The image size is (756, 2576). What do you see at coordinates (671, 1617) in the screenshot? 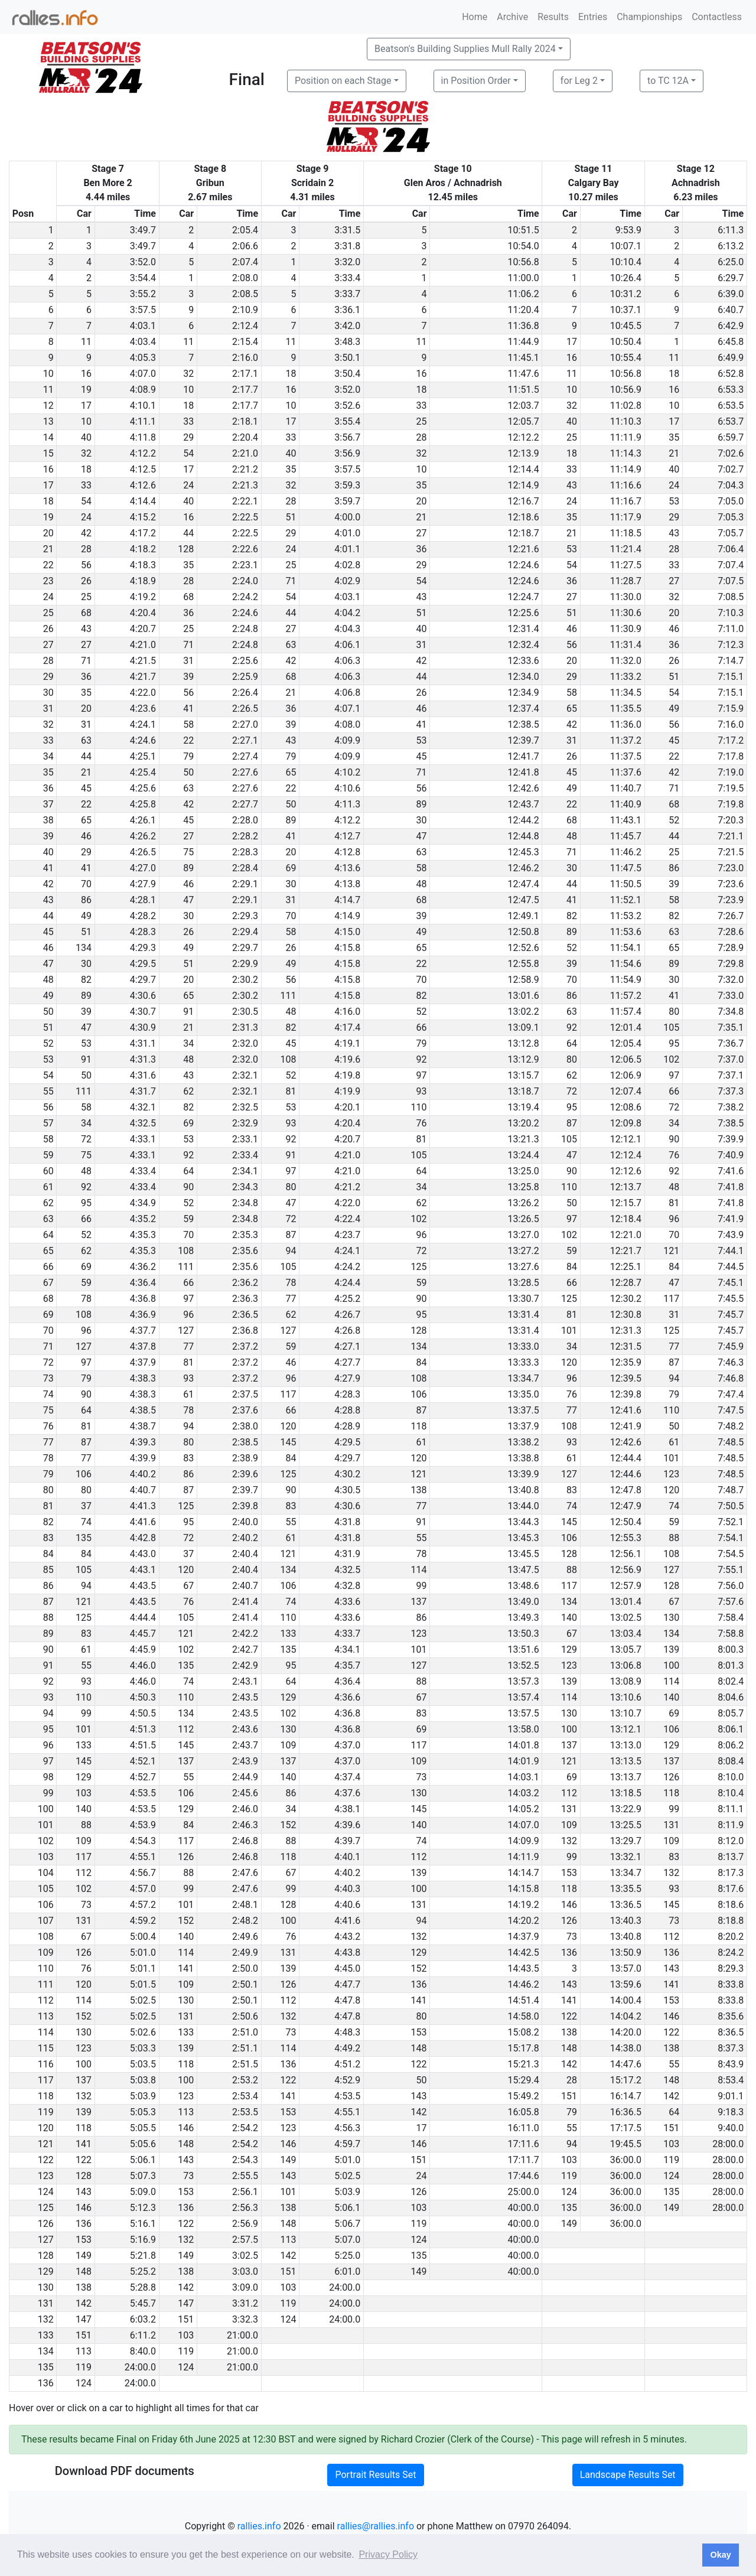
I see `130` at bounding box center [671, 1617].